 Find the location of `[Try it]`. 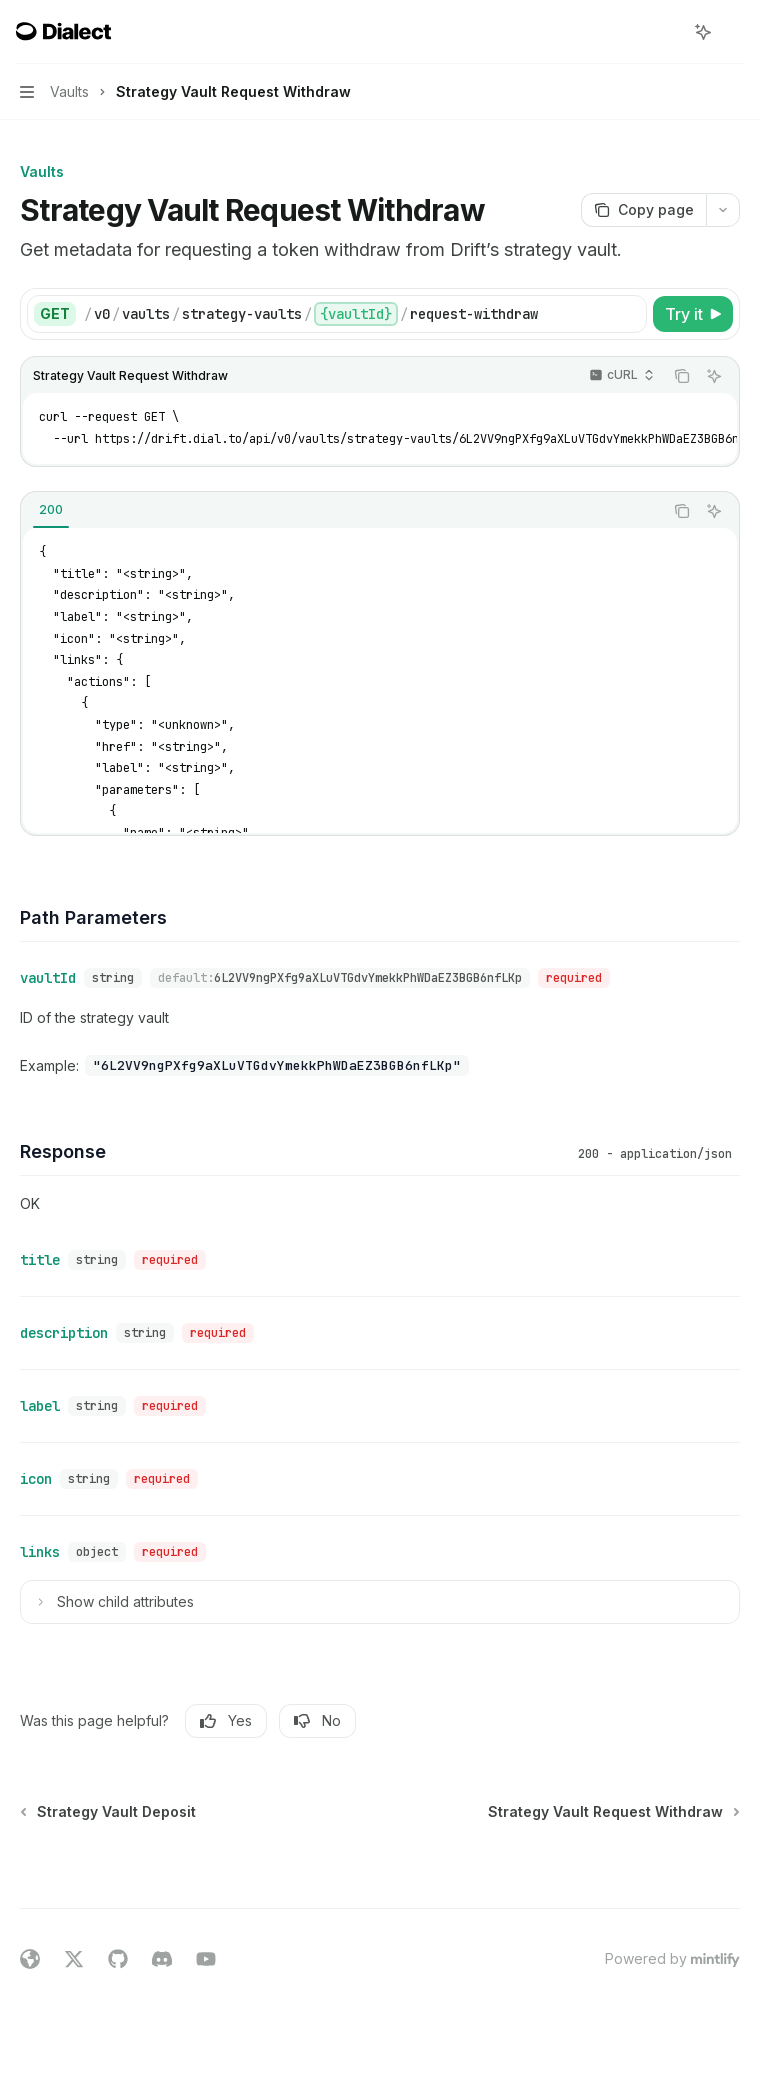

[Try it] is located at coordinates (693, 314).